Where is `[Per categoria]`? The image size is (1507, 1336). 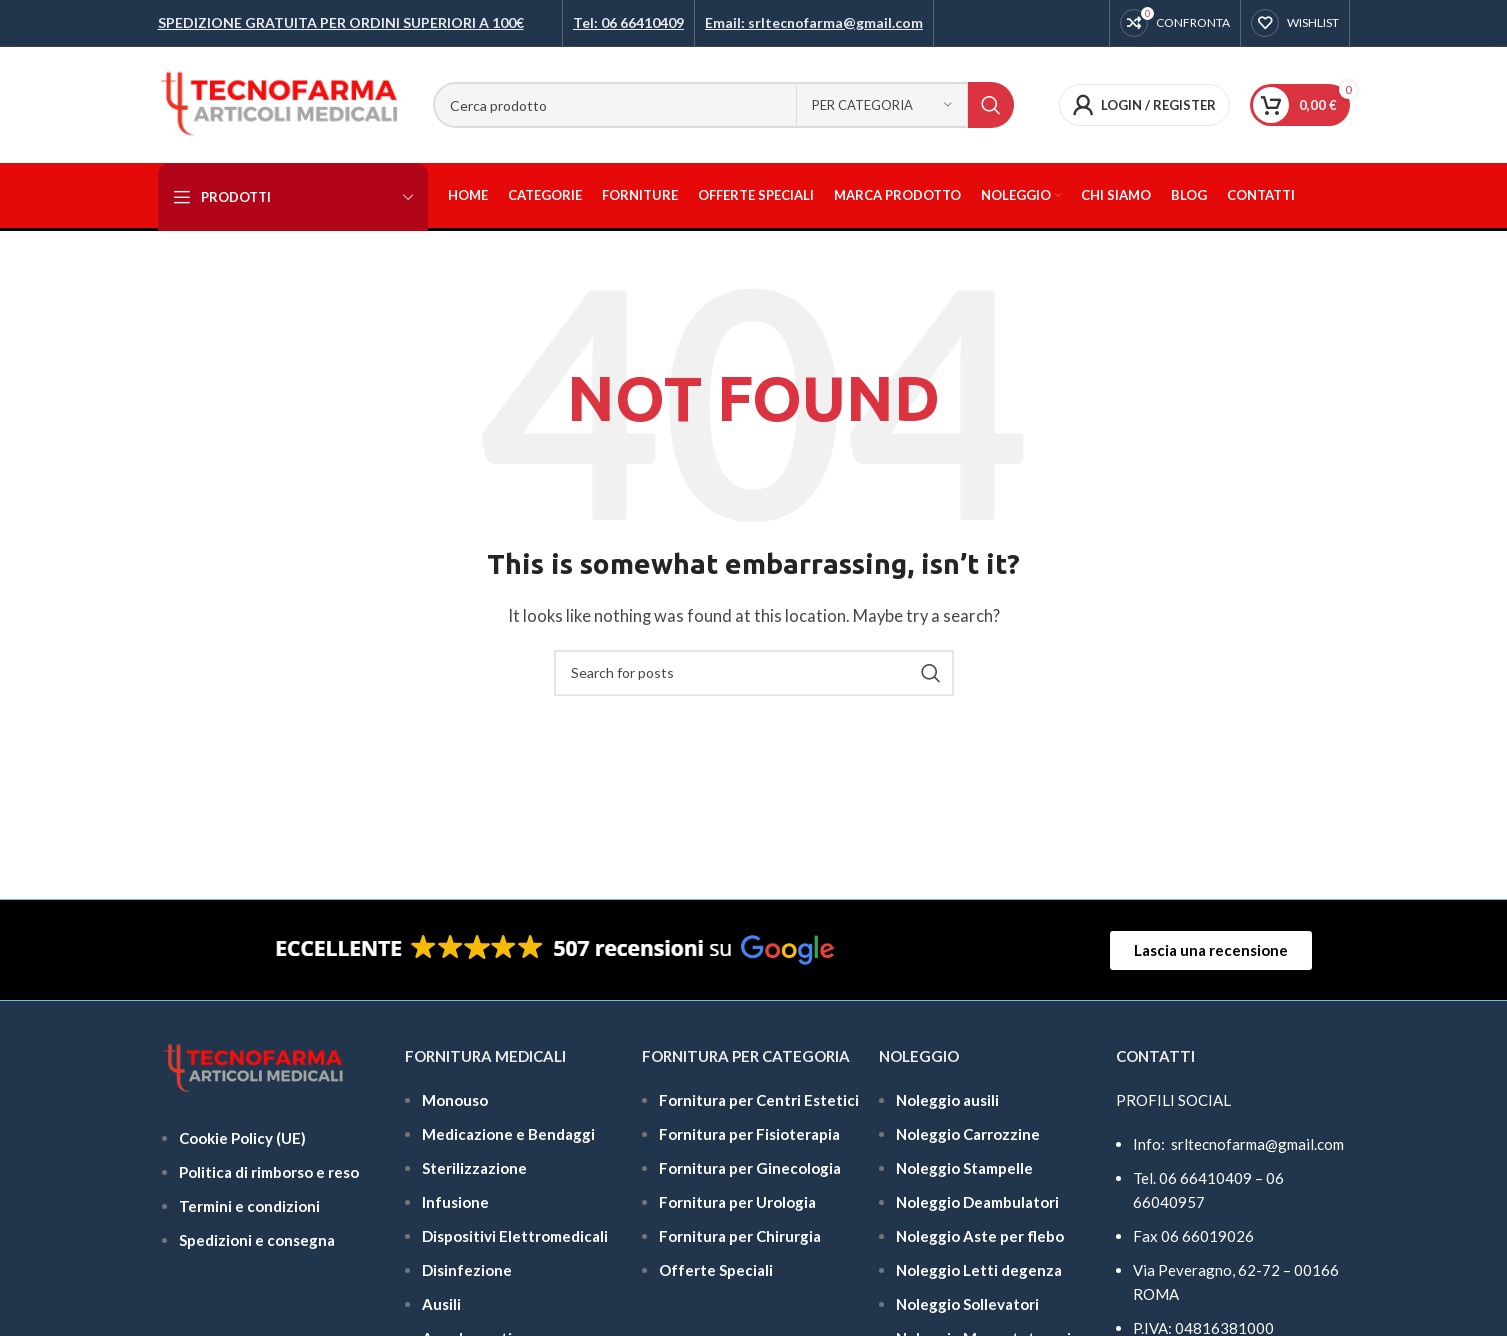 [Per categoria] is located at coordinates (882, 105).